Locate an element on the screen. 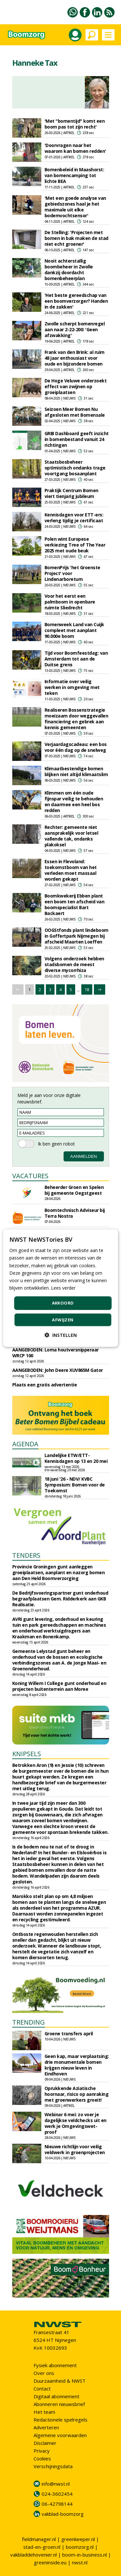 The height and width of the screenshot is (2576, 121). vakblad-boomzorg is located at coordinates (63, 2514).